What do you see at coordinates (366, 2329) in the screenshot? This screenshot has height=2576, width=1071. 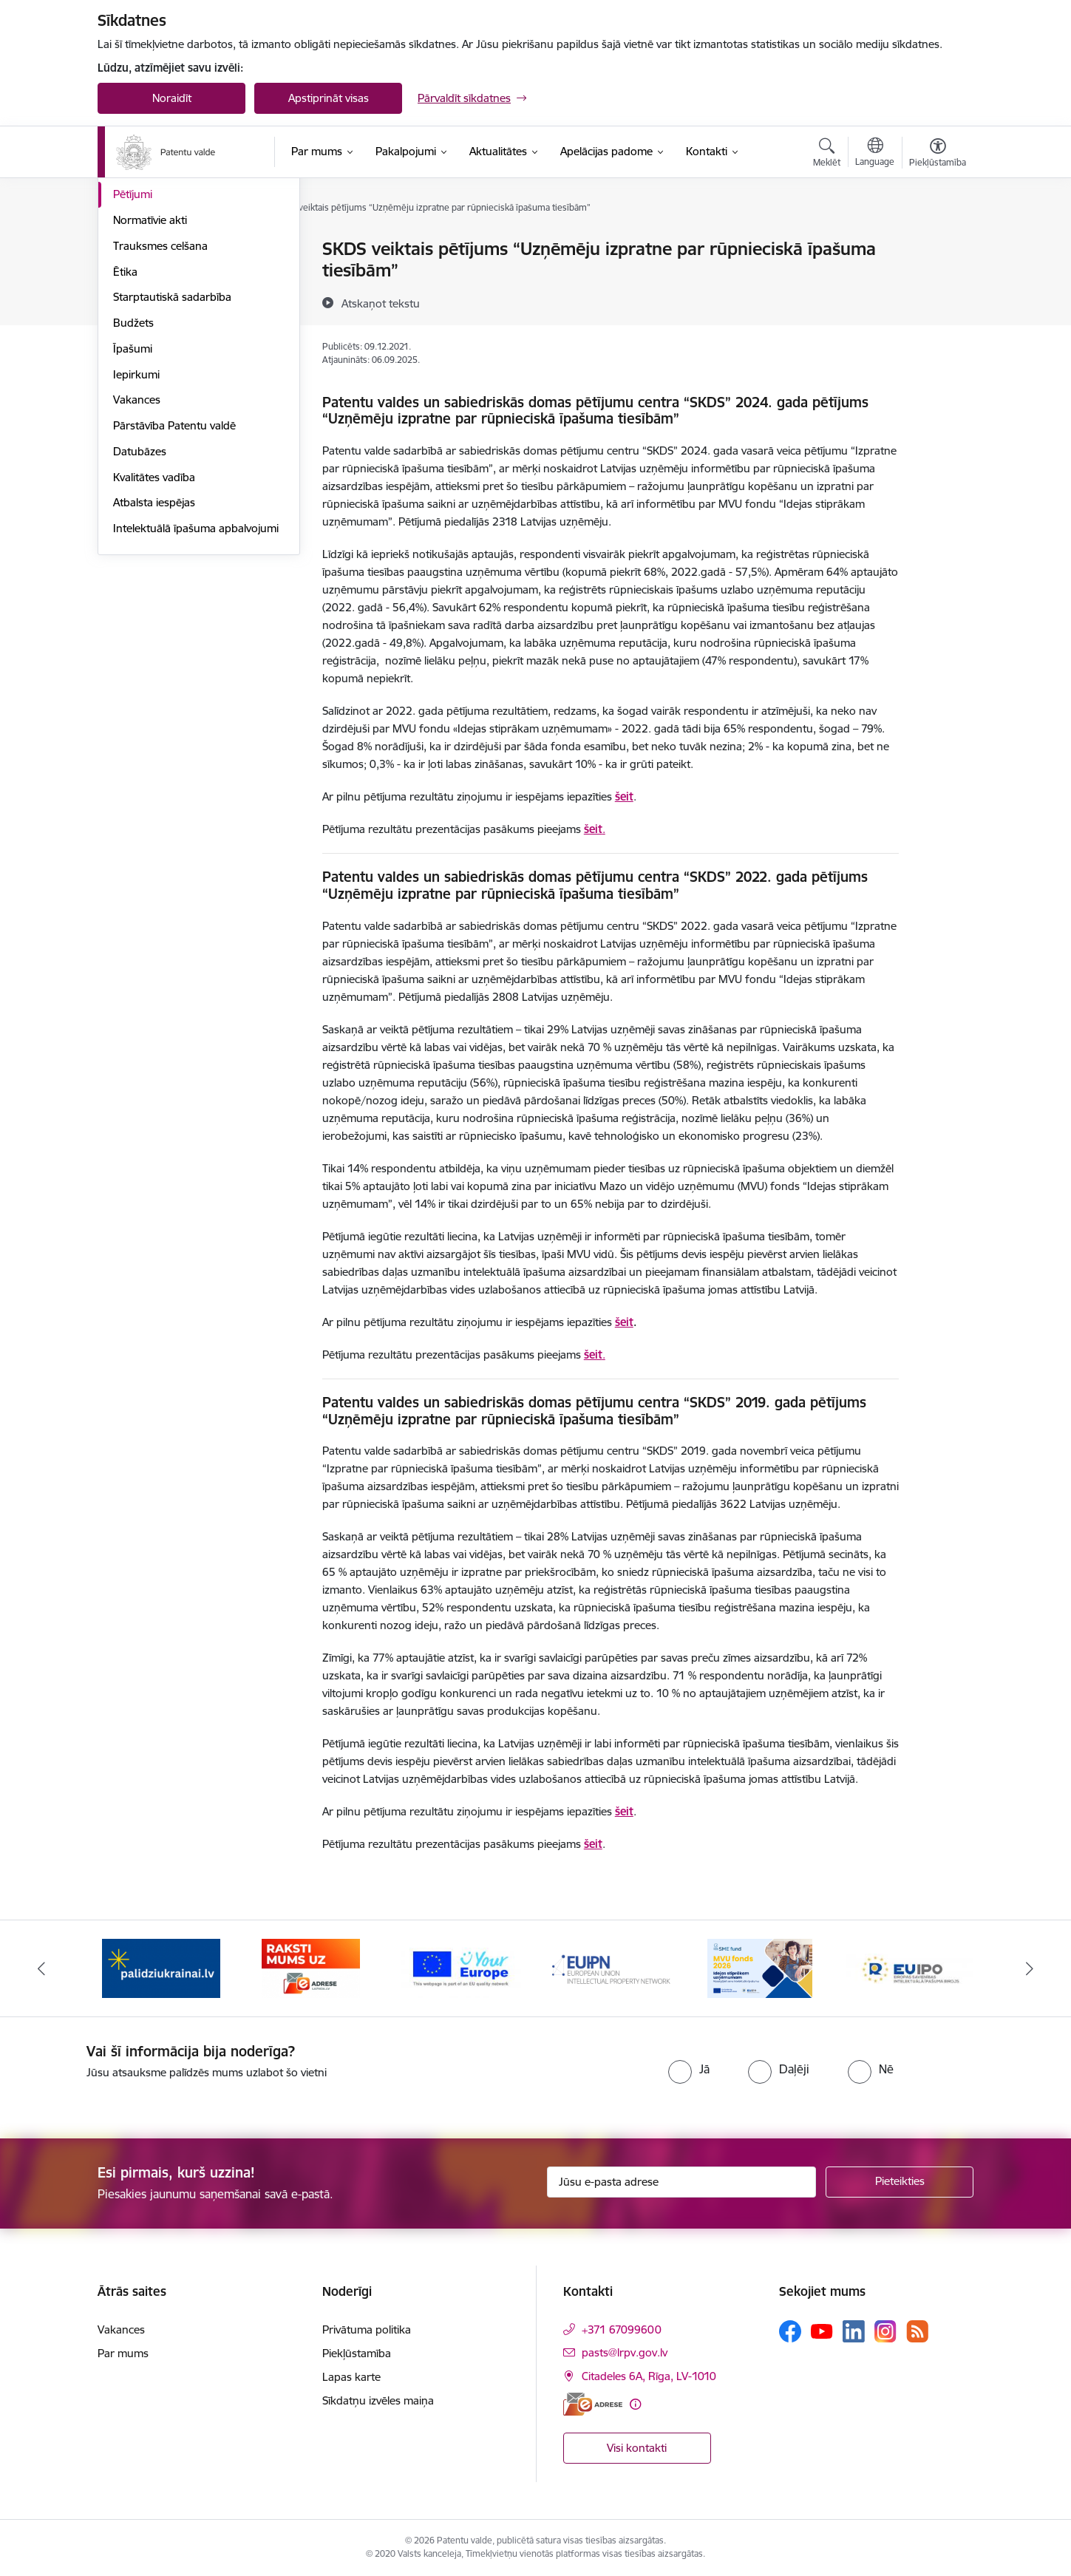 I see `Privātuma politika` at bounding box center [366, 2329].